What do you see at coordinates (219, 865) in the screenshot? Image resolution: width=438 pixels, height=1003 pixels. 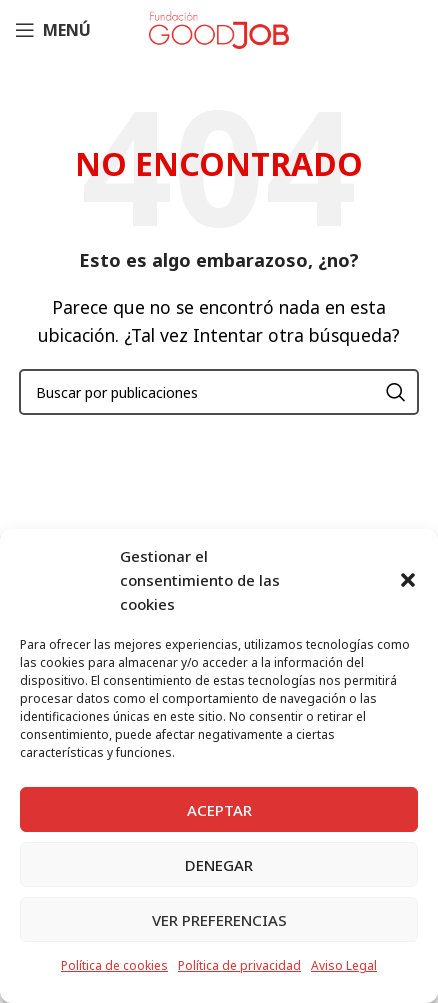 I see `Denegar` at bounding box center [219, 865].